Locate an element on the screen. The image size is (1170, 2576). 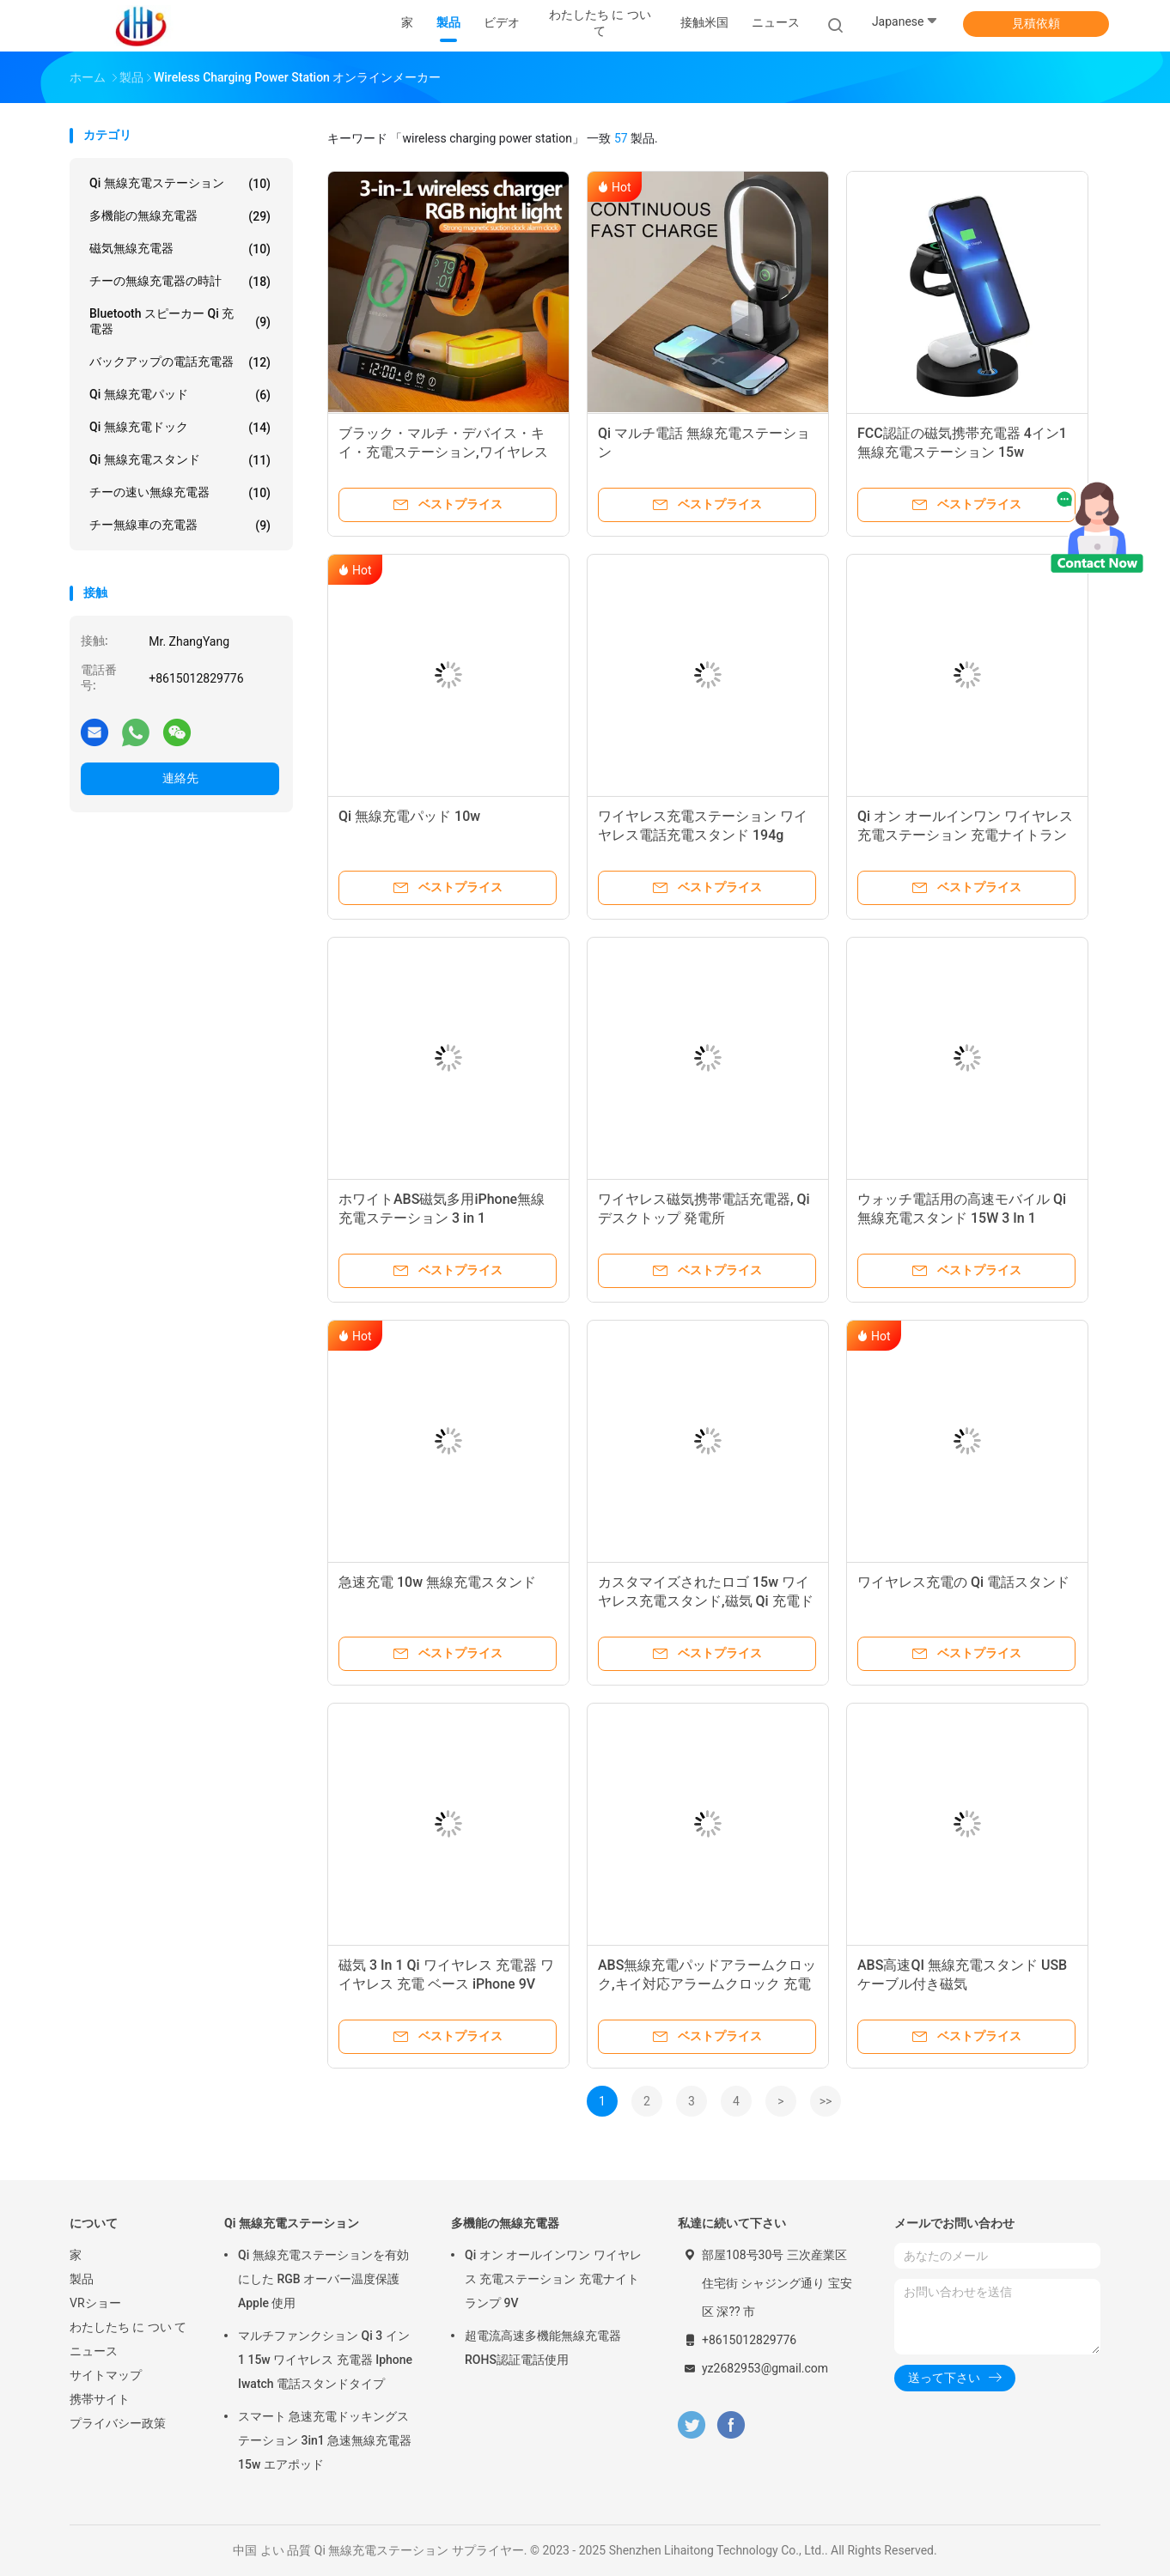
Bluetooth スピーカー Qi 充電器 is located at coordinates (180, 321).